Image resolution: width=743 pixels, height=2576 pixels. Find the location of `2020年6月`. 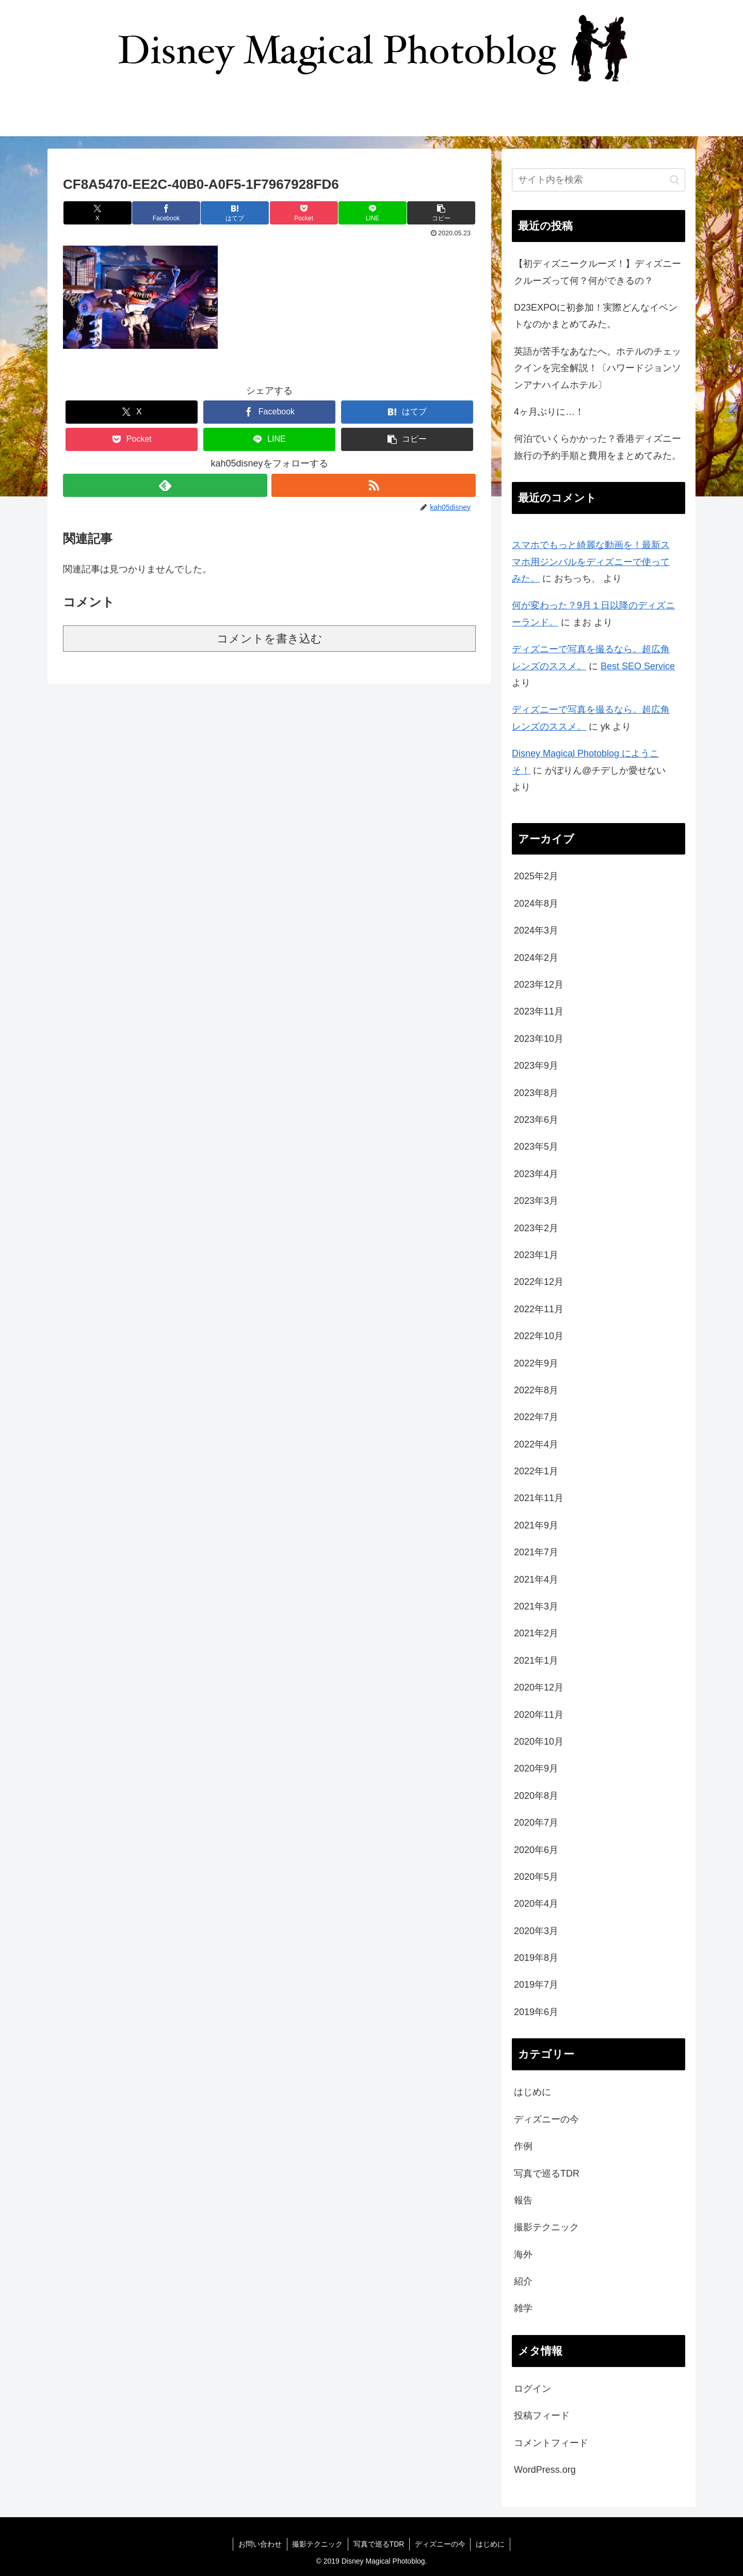

2020年6月 is located at coordinates (536, 1850).